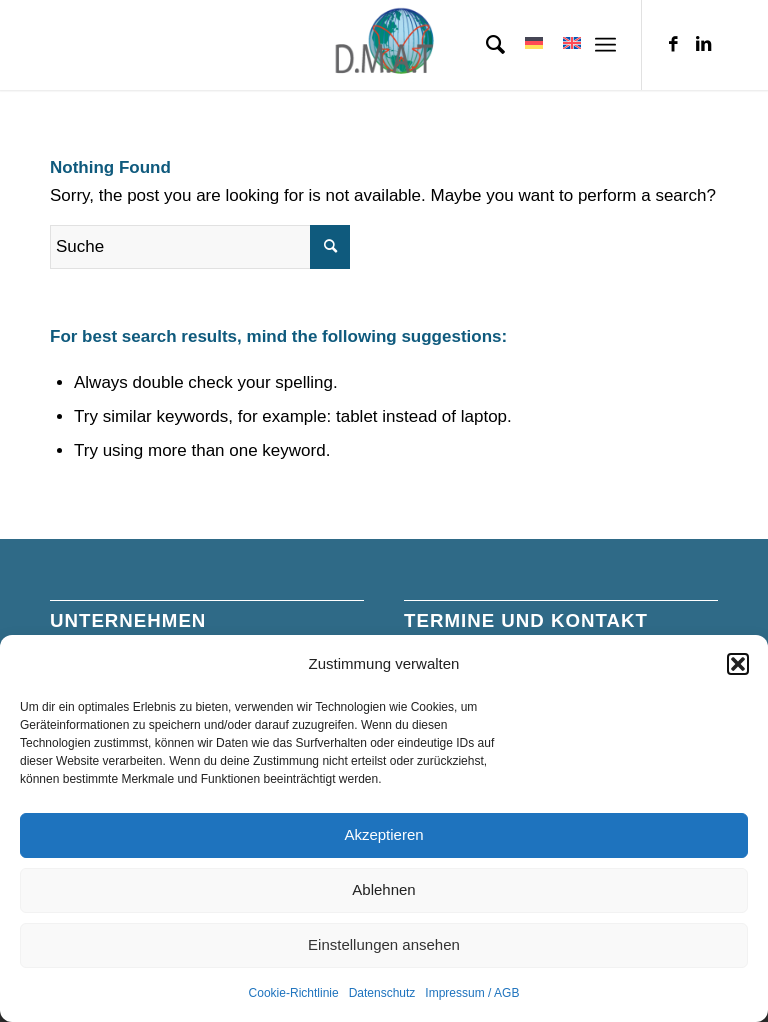 This screenshot has height=1022, width=768. I want to click on [button], so click(738, 664).